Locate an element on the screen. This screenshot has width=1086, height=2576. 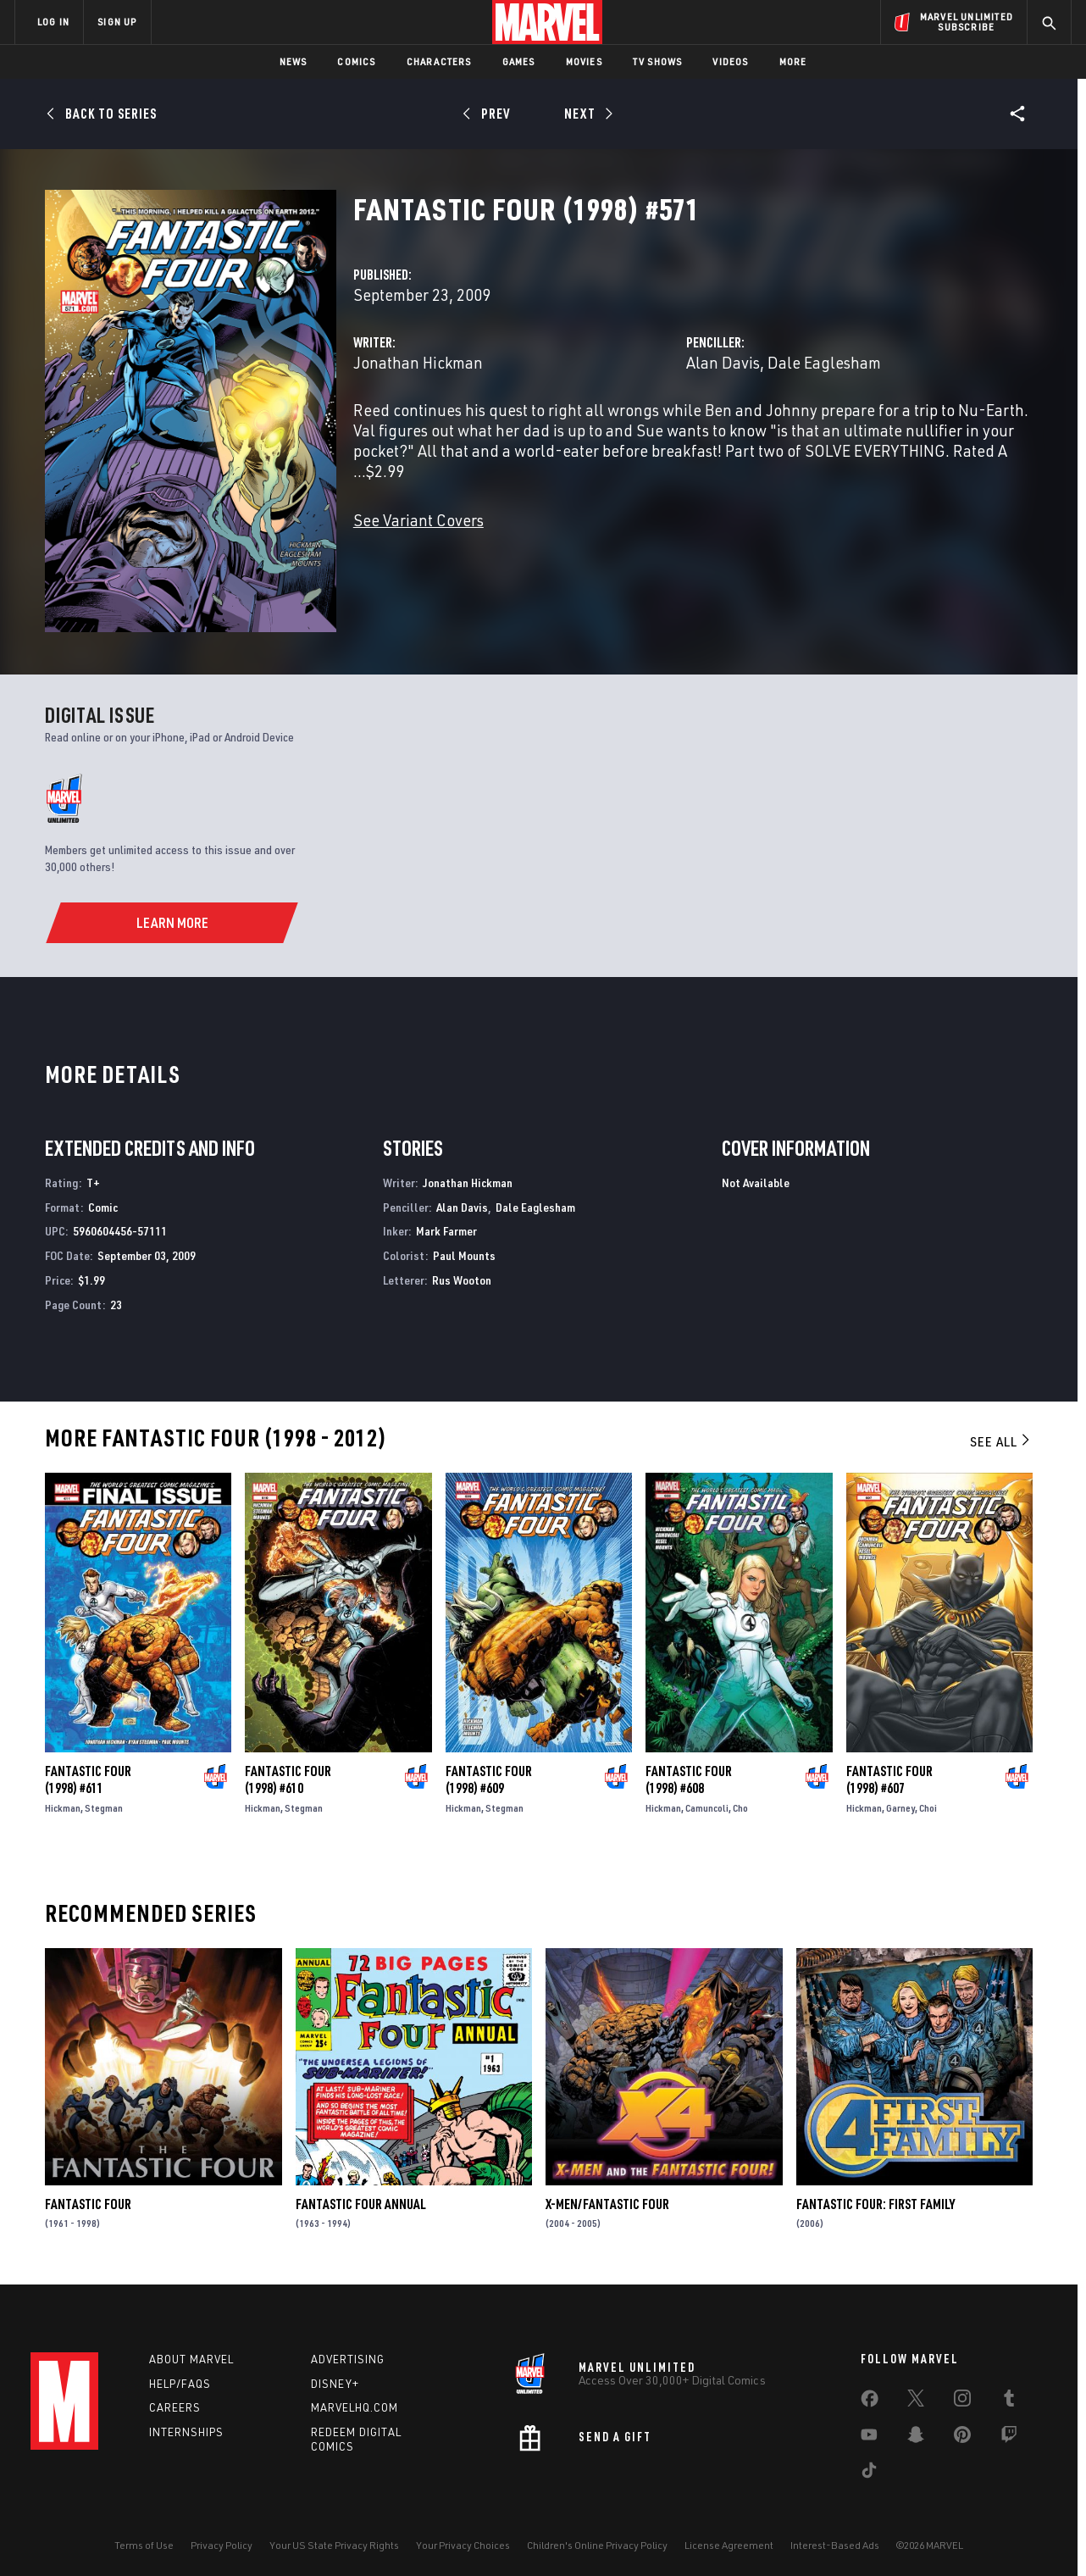
Internships is located at coordinates (186, 2432).